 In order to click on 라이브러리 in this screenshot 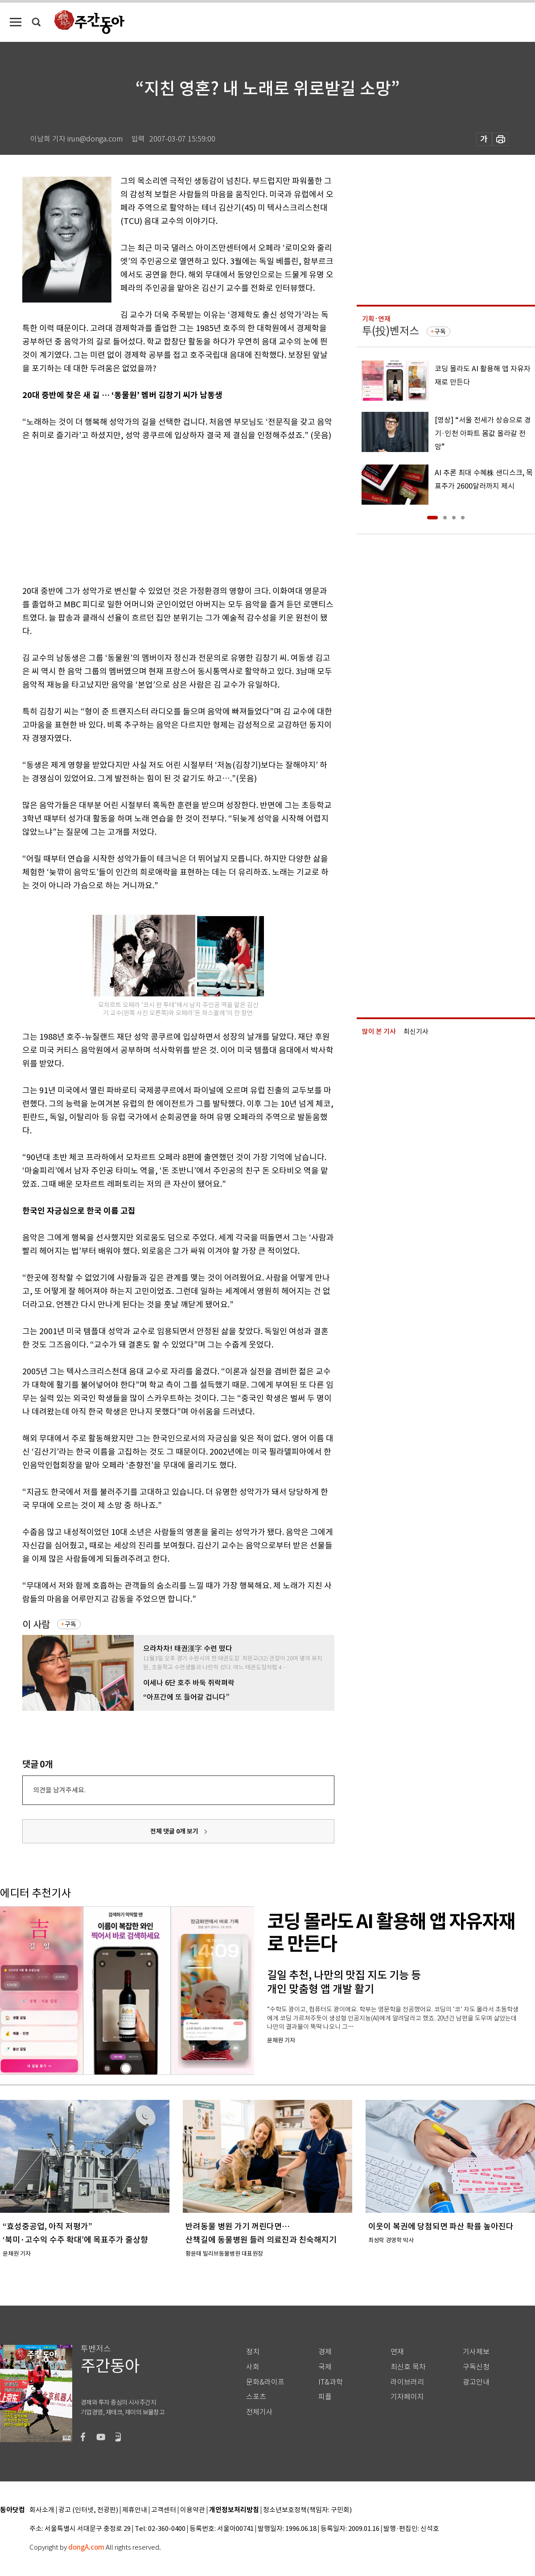, I will do `click(407, 2382)`.